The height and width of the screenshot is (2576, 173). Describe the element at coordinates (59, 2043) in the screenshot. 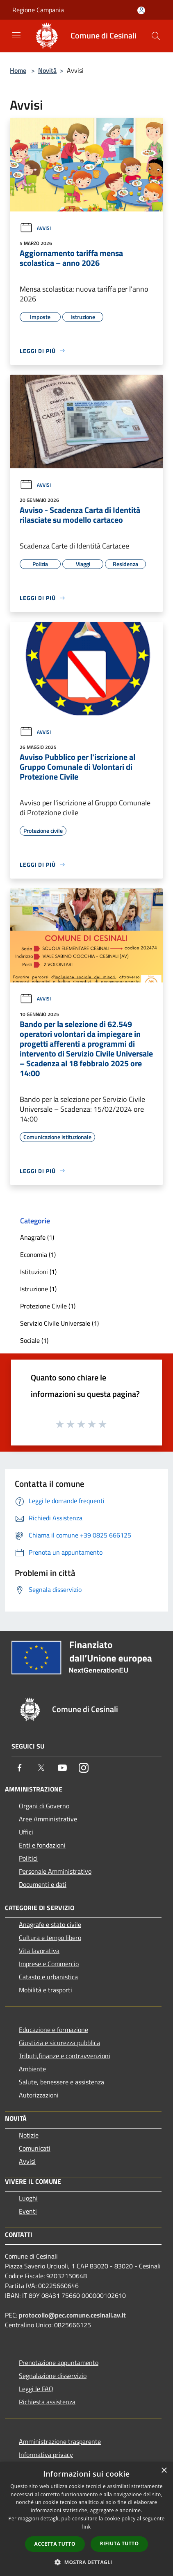

I see `Giustizia e sicurezza pubblica` at that location.